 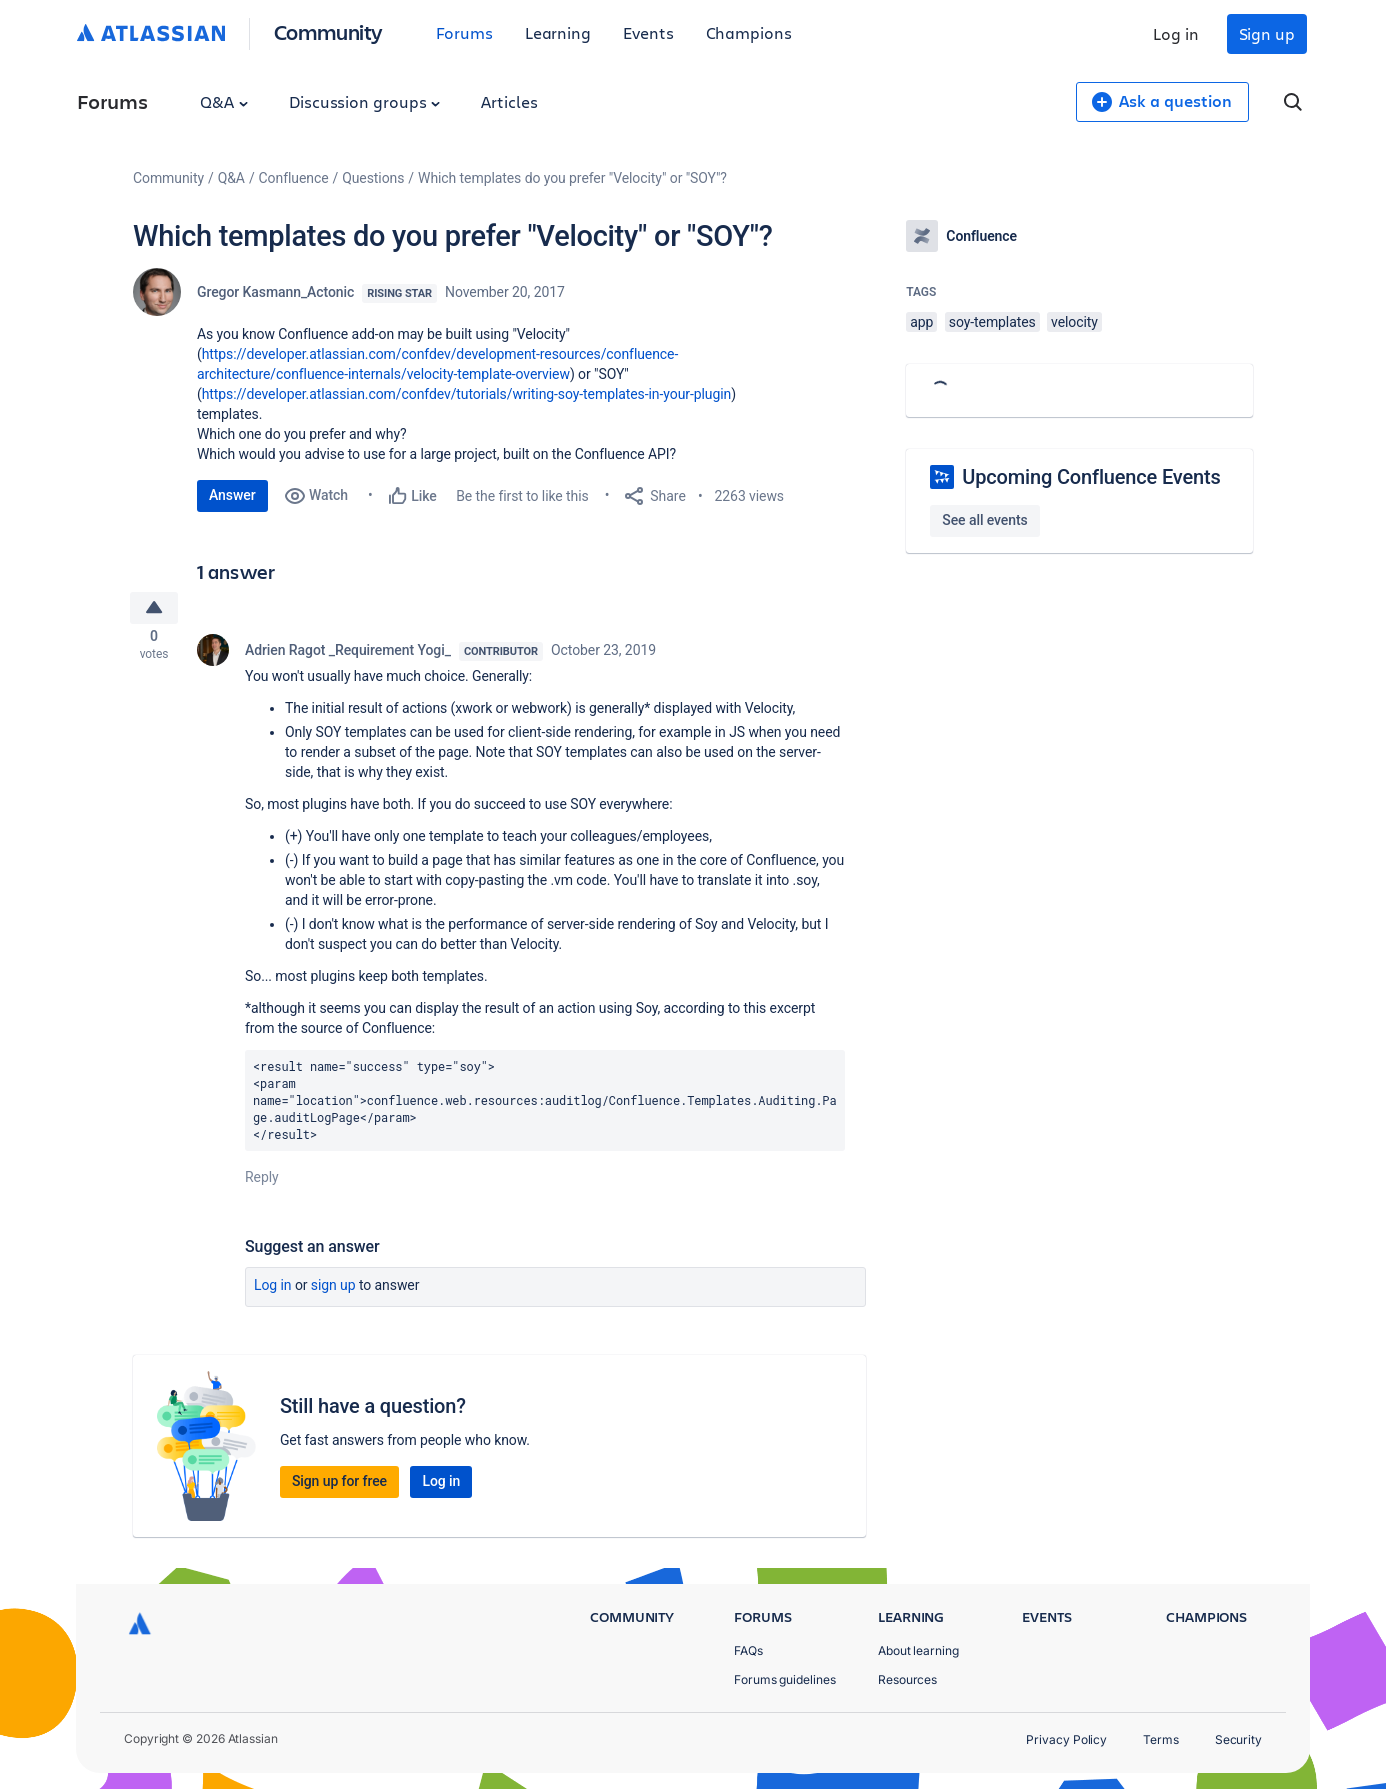 I want to click on See all events, so click(x=984, y=520).